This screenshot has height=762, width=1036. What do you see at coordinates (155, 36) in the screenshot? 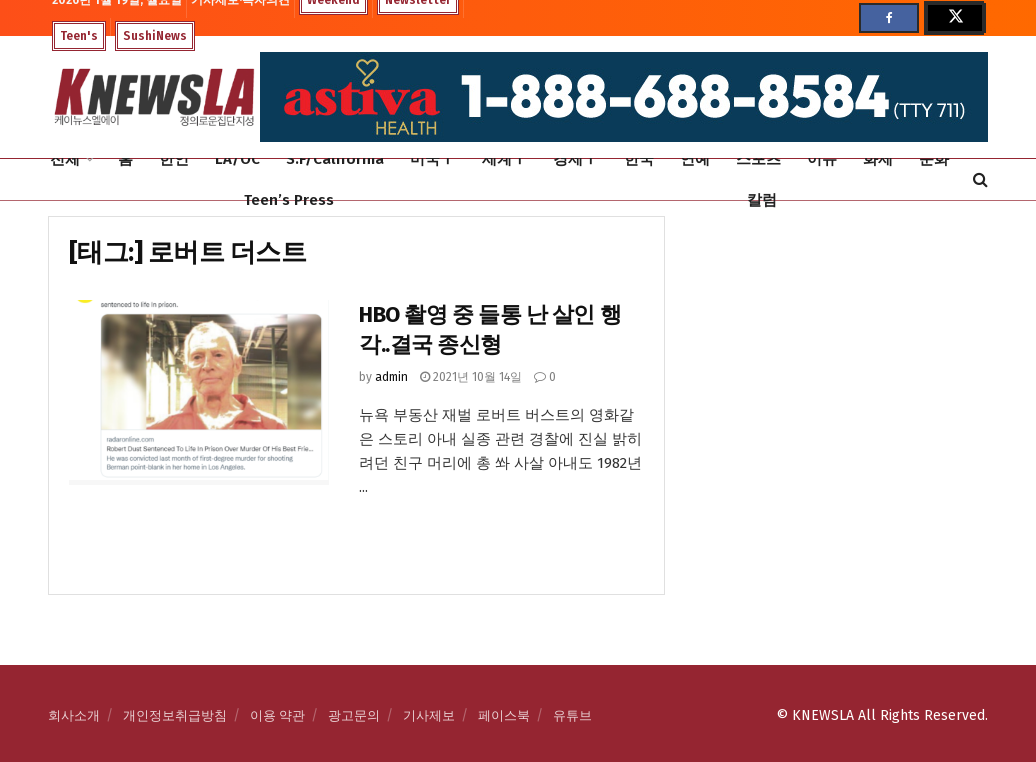
I see `SushiNews` at bounding box center [155, 36].